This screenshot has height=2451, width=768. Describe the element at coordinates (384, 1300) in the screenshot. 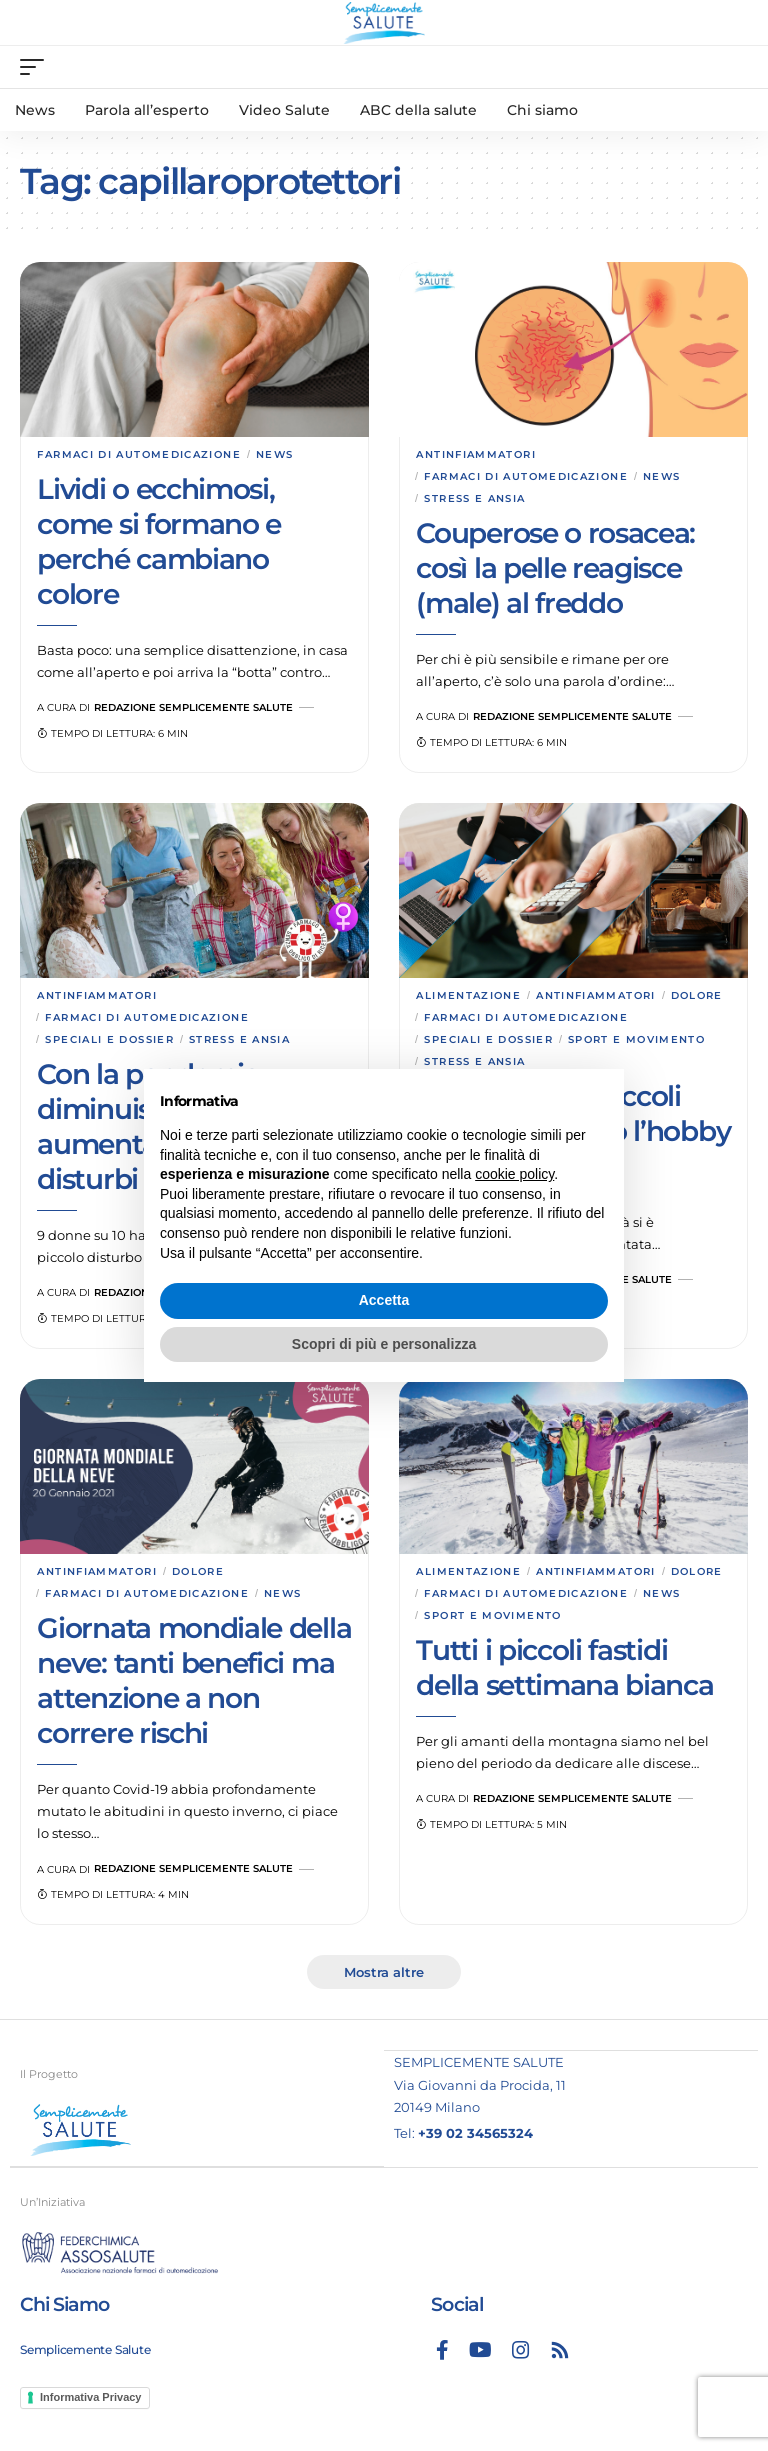

I see `Accetta [button]` at that location.